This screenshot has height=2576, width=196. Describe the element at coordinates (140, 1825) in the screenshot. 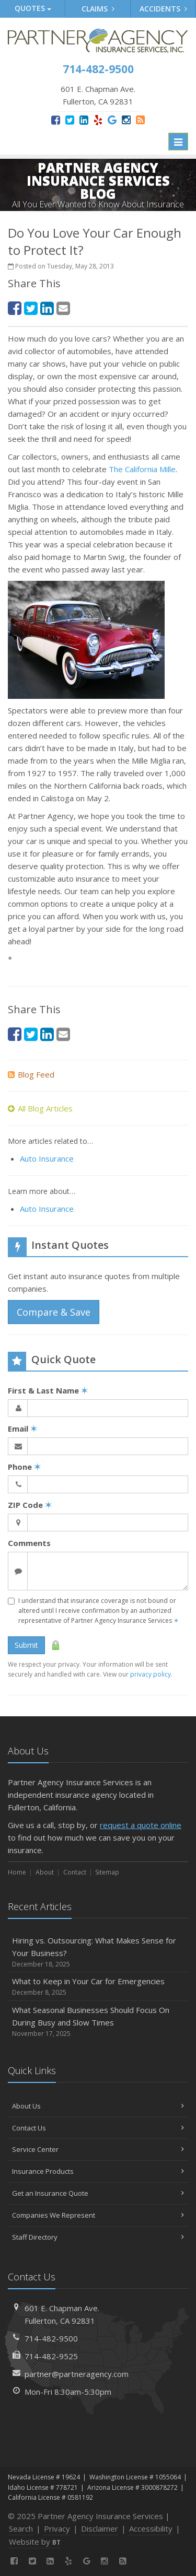

I see `request a quote online` at that location.